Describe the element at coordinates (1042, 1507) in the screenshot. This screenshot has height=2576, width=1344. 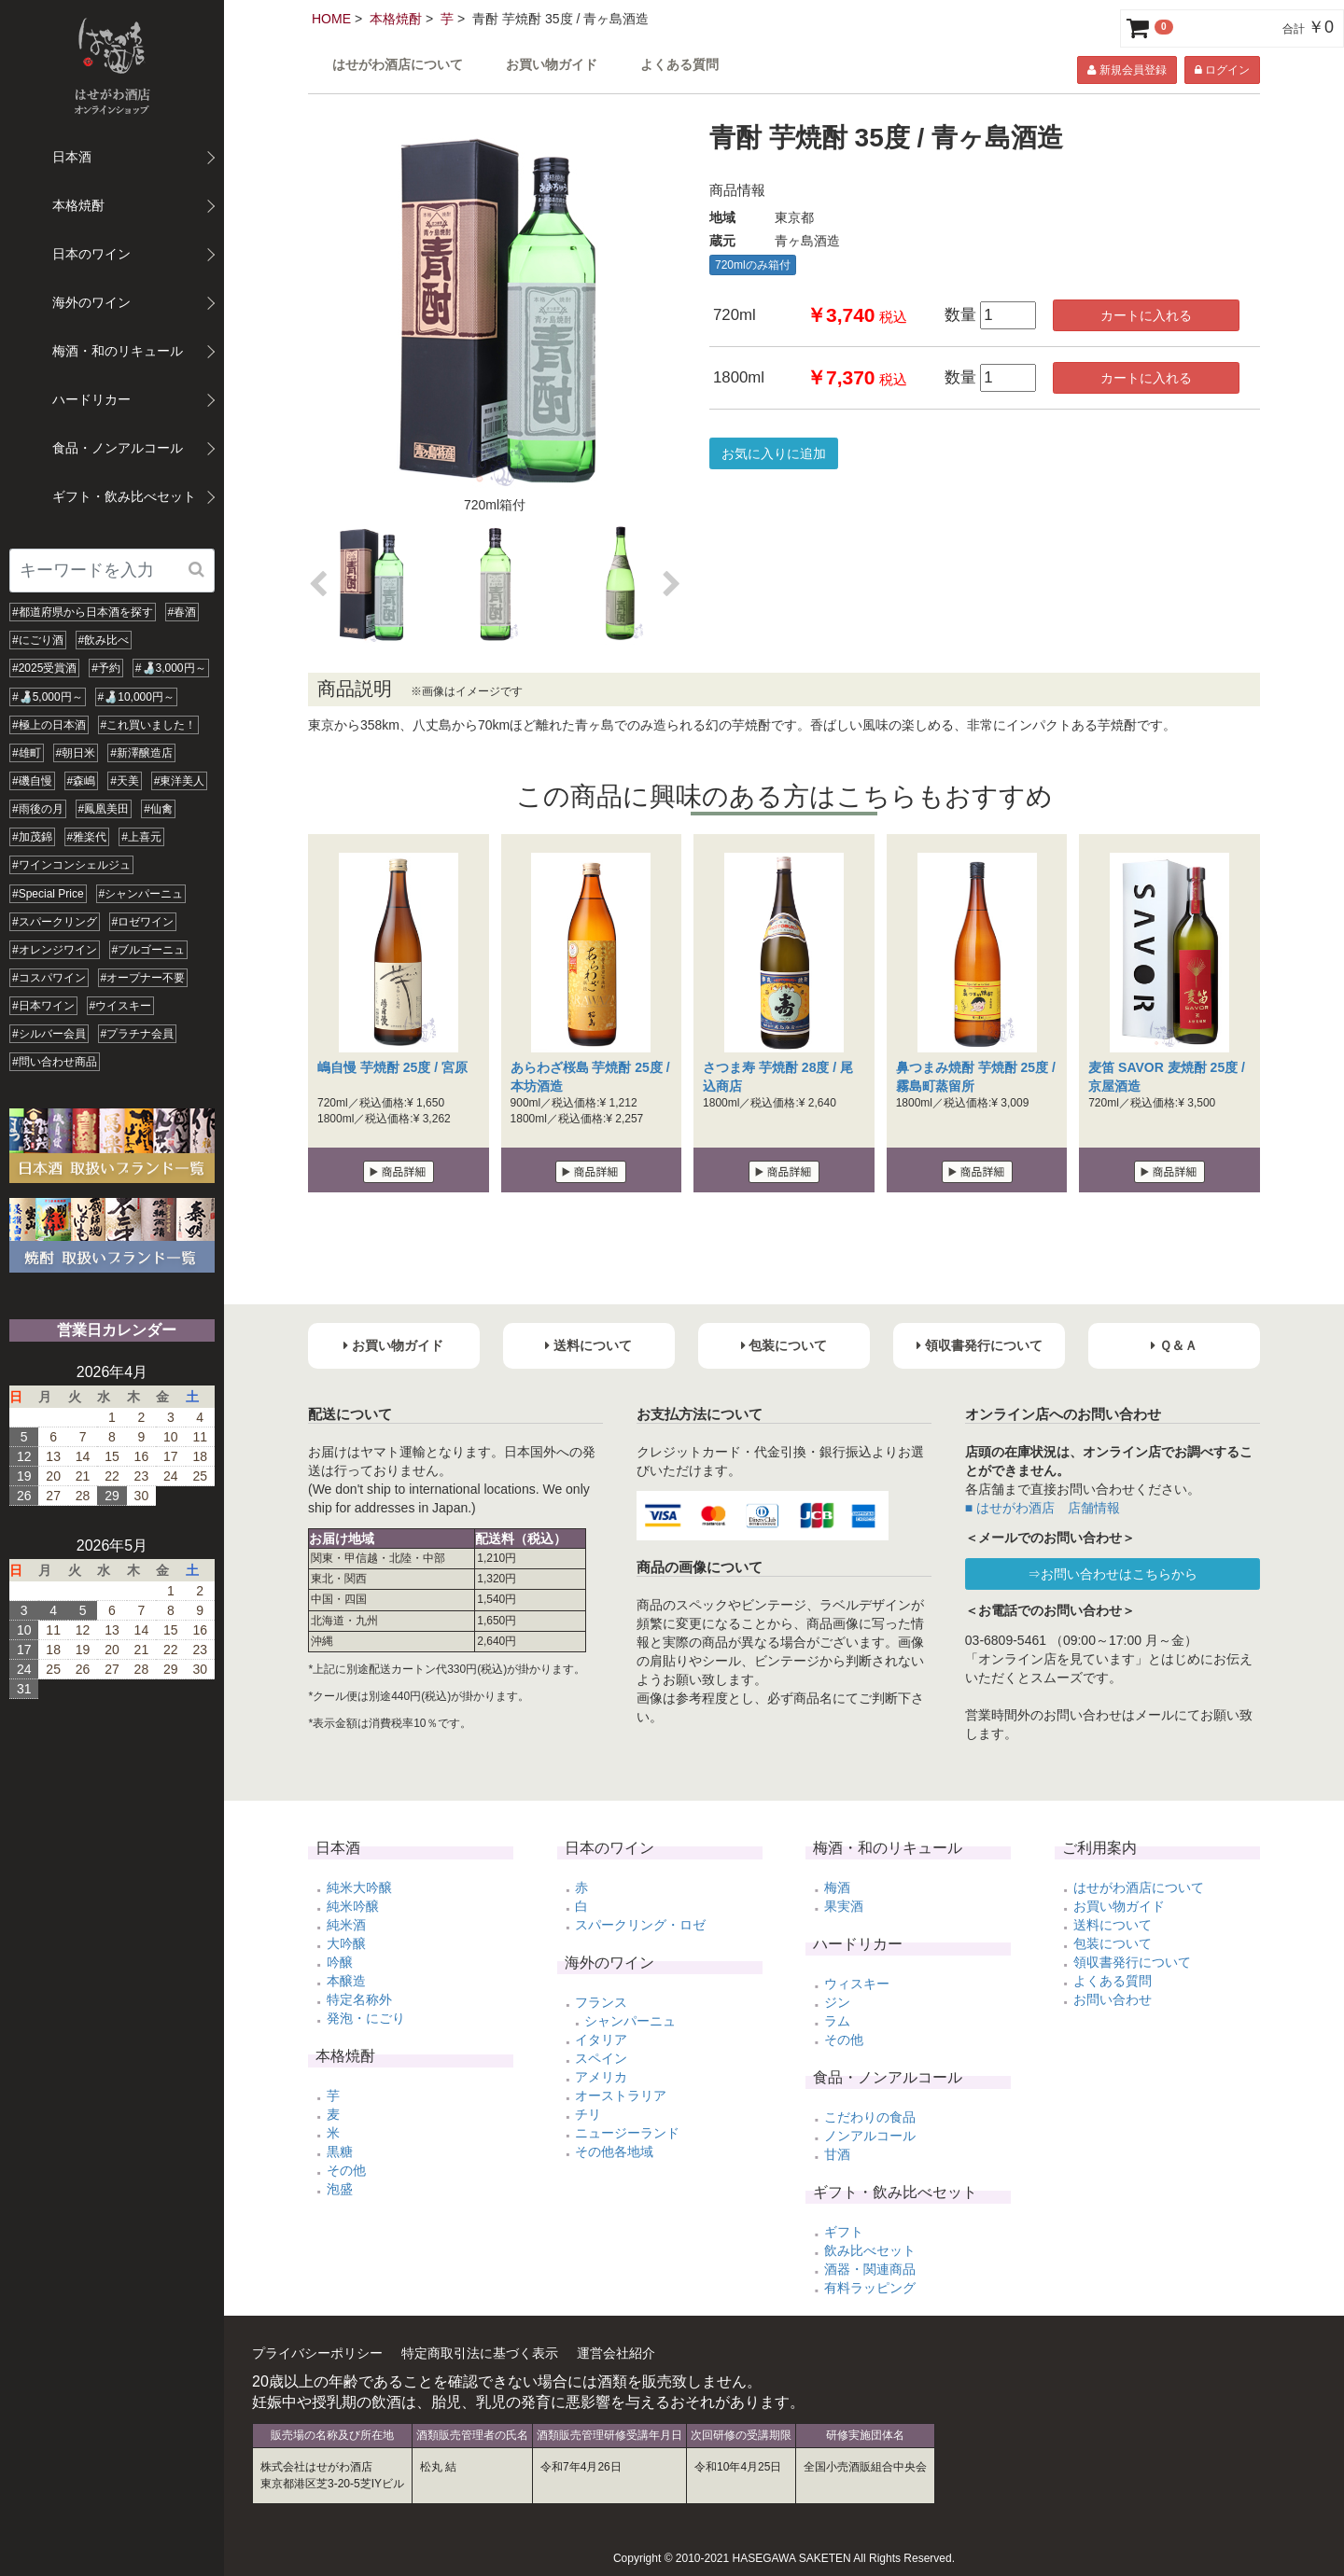
I see `■ はせがわ酒店 店舗情報` at that location.